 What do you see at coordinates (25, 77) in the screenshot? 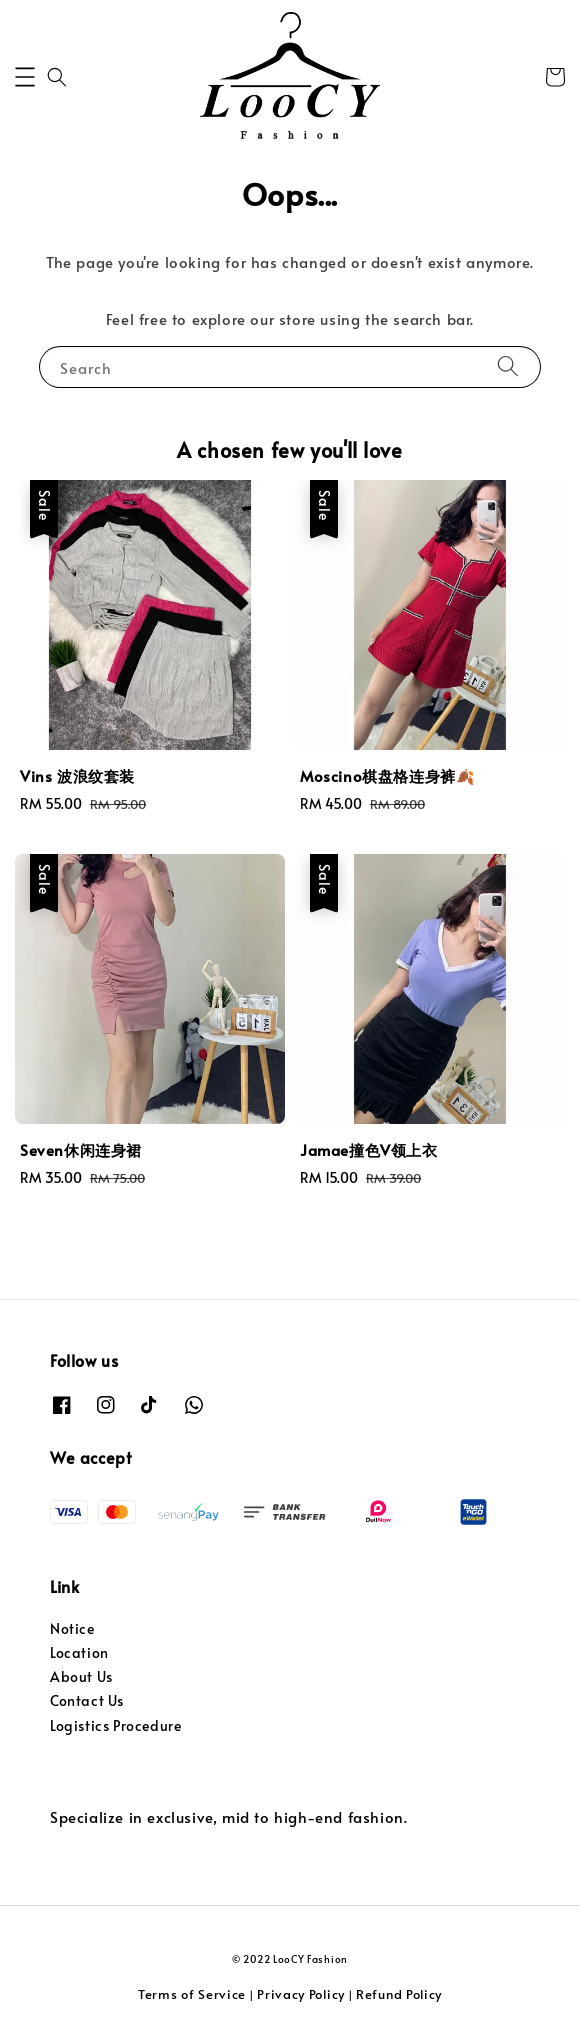
I see `[button]` at bounding box center [25, 77].